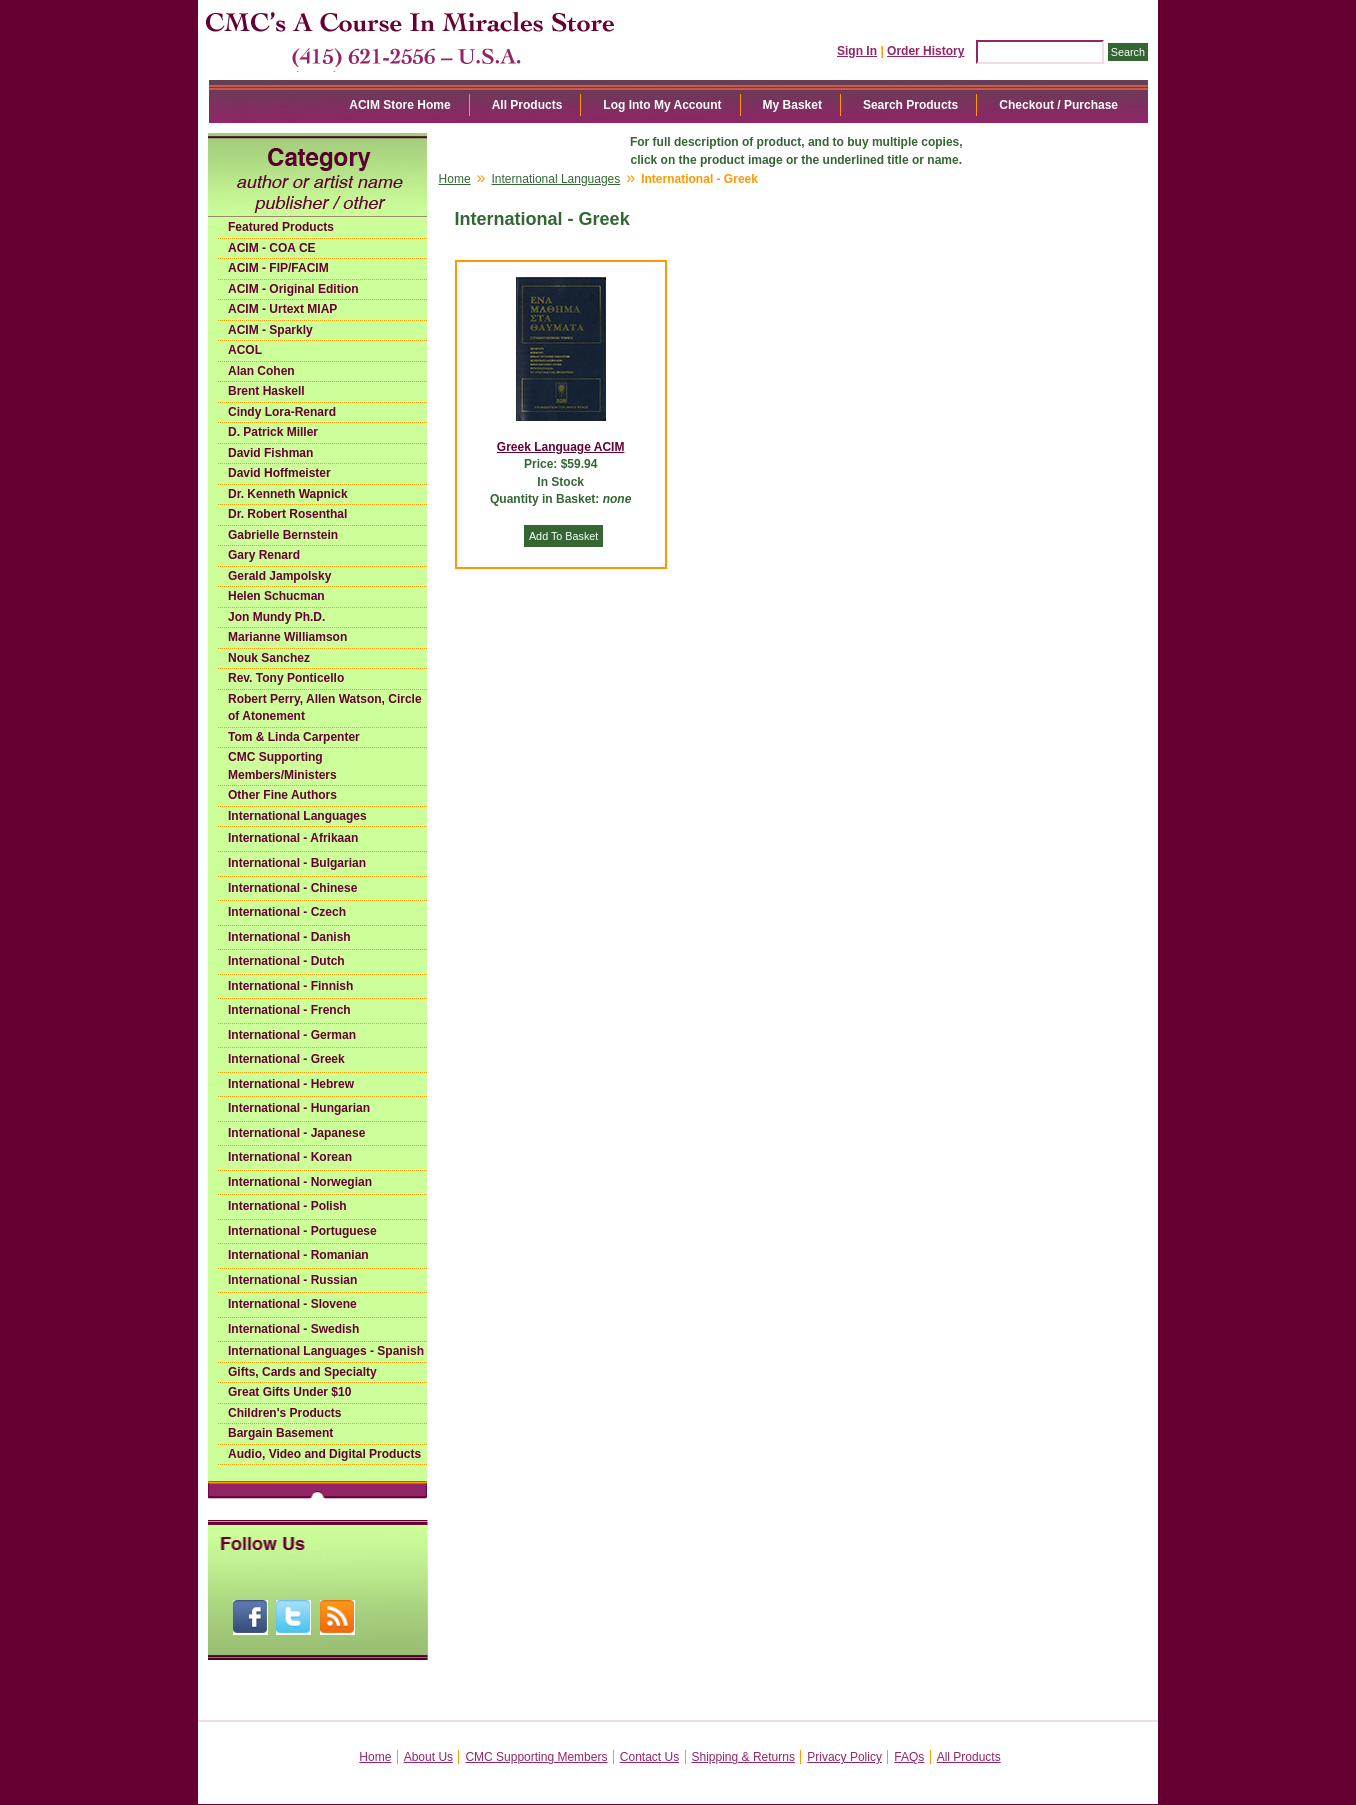 This screenshot has height=1805, width=1356. Describe the element at coordinates (292, 1035) in the screenshot. I see `International - German` at that location.